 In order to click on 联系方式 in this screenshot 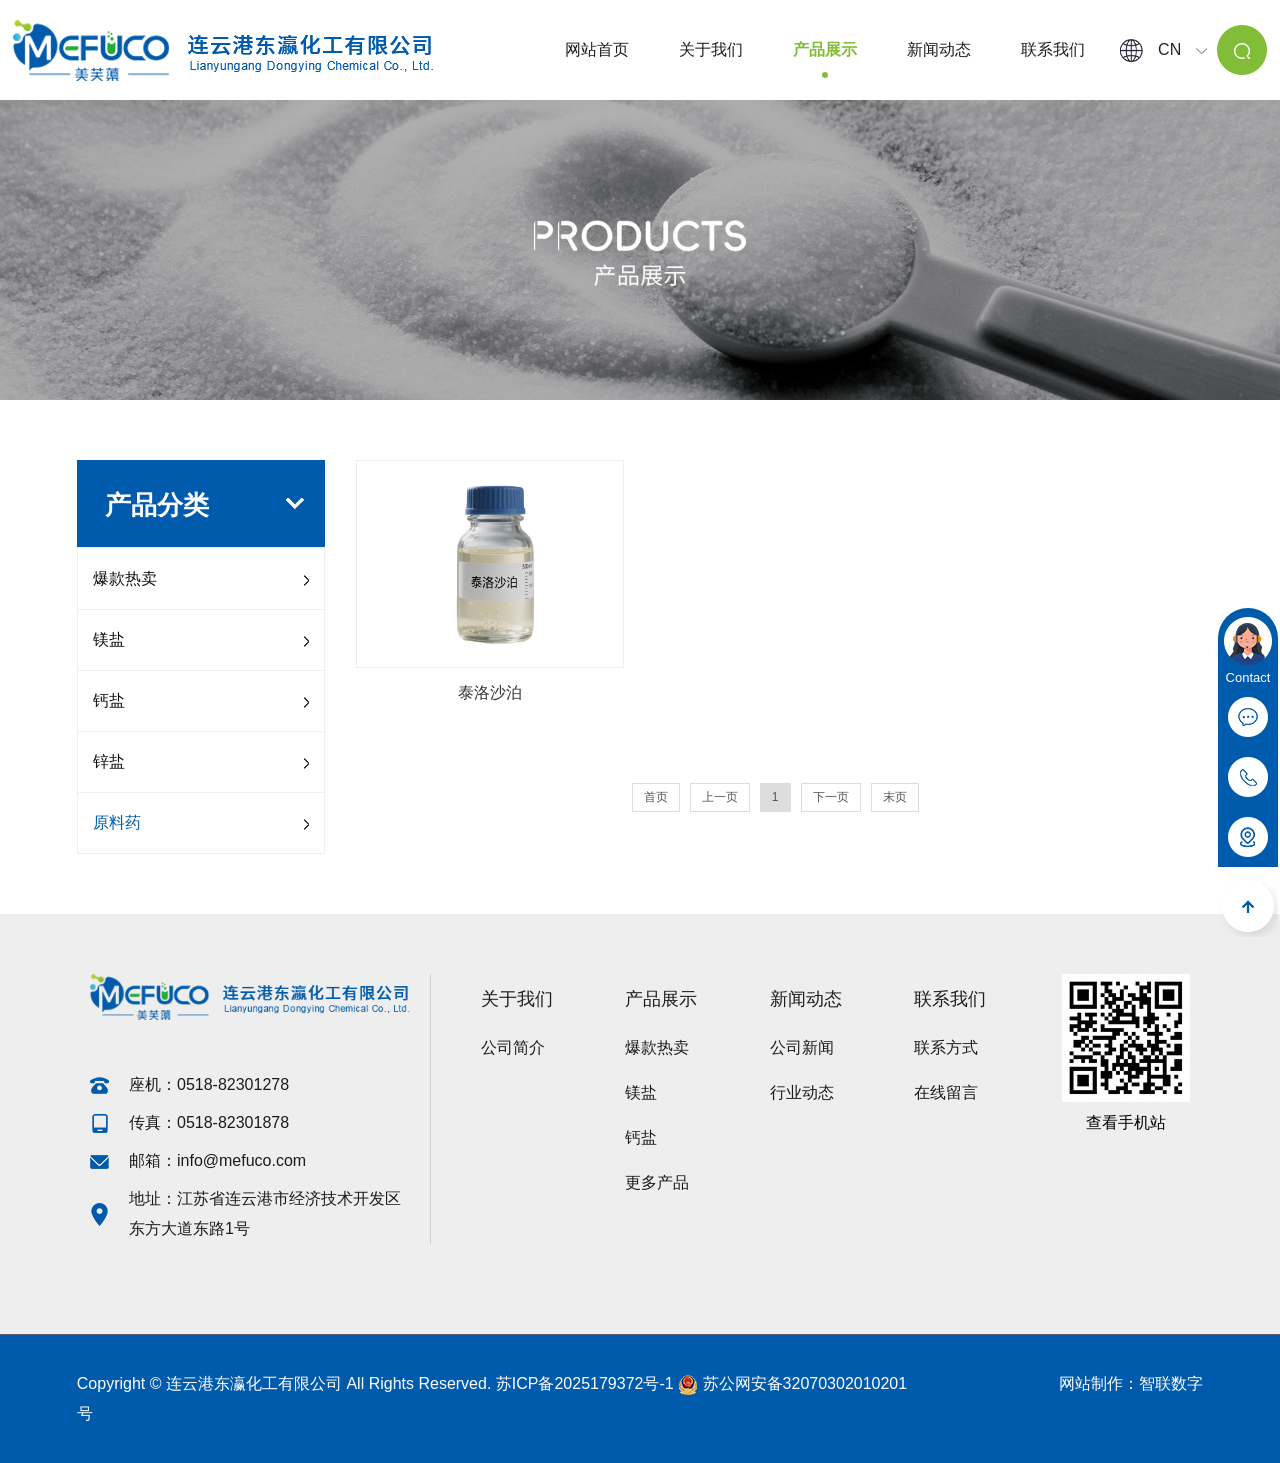, I will do `click(946, 1047)`.